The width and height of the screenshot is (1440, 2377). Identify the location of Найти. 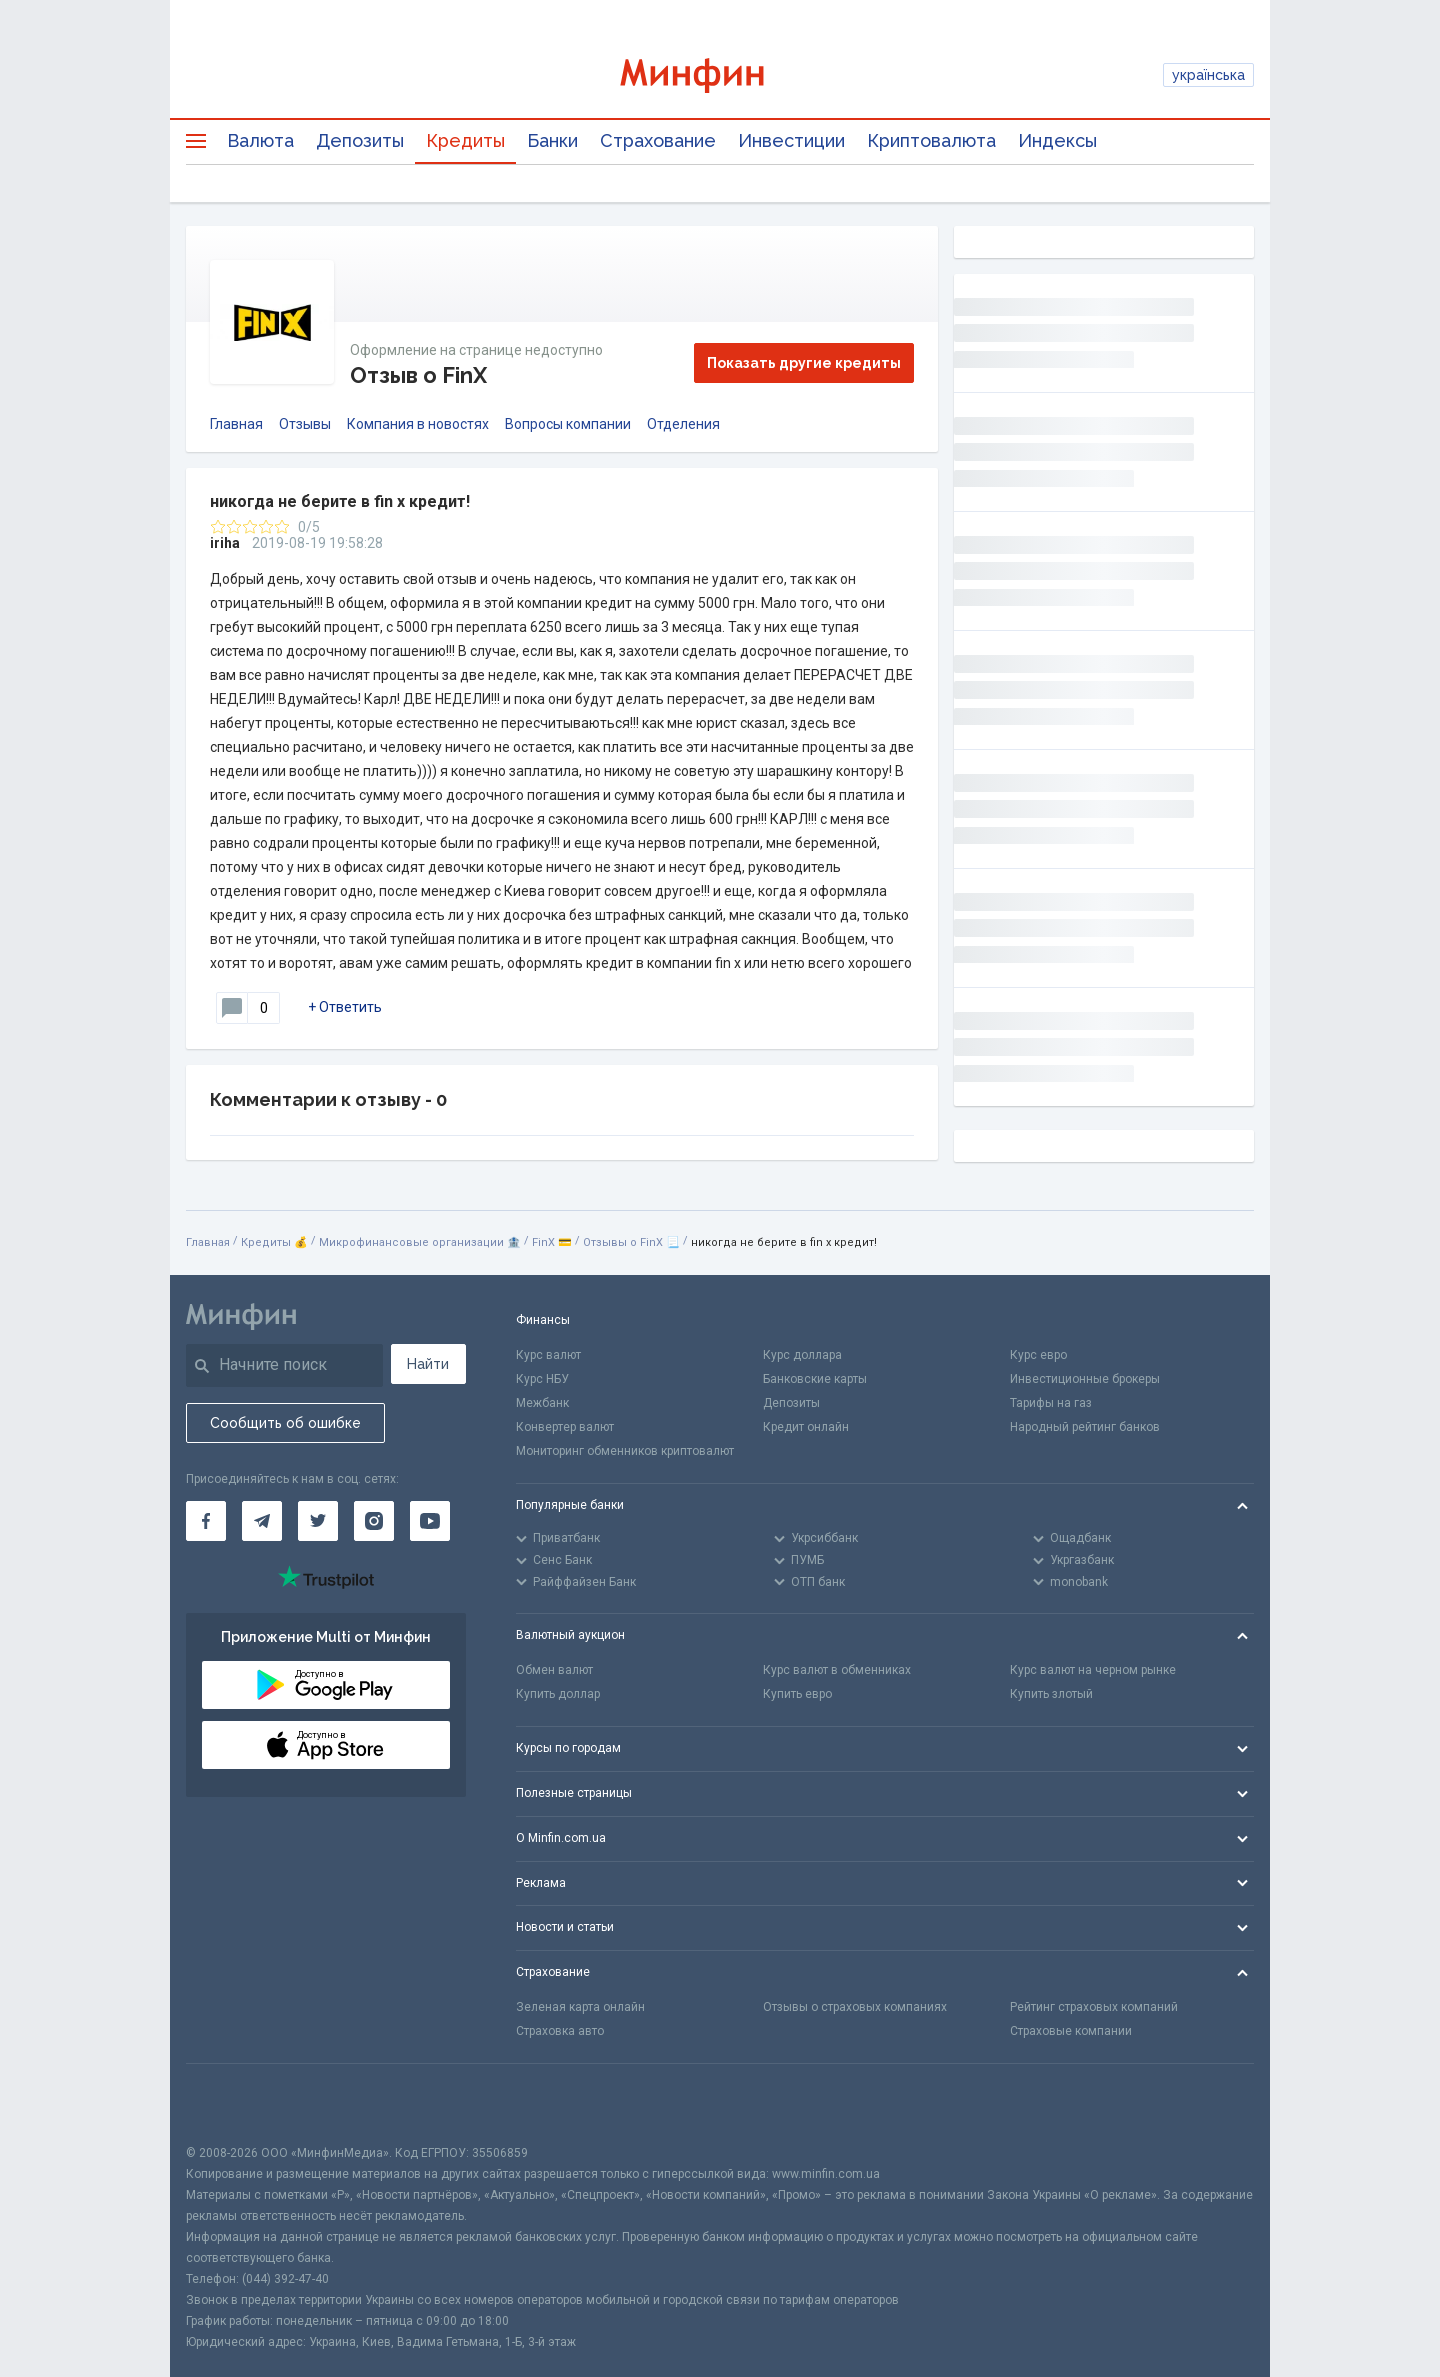
(428, 1364).